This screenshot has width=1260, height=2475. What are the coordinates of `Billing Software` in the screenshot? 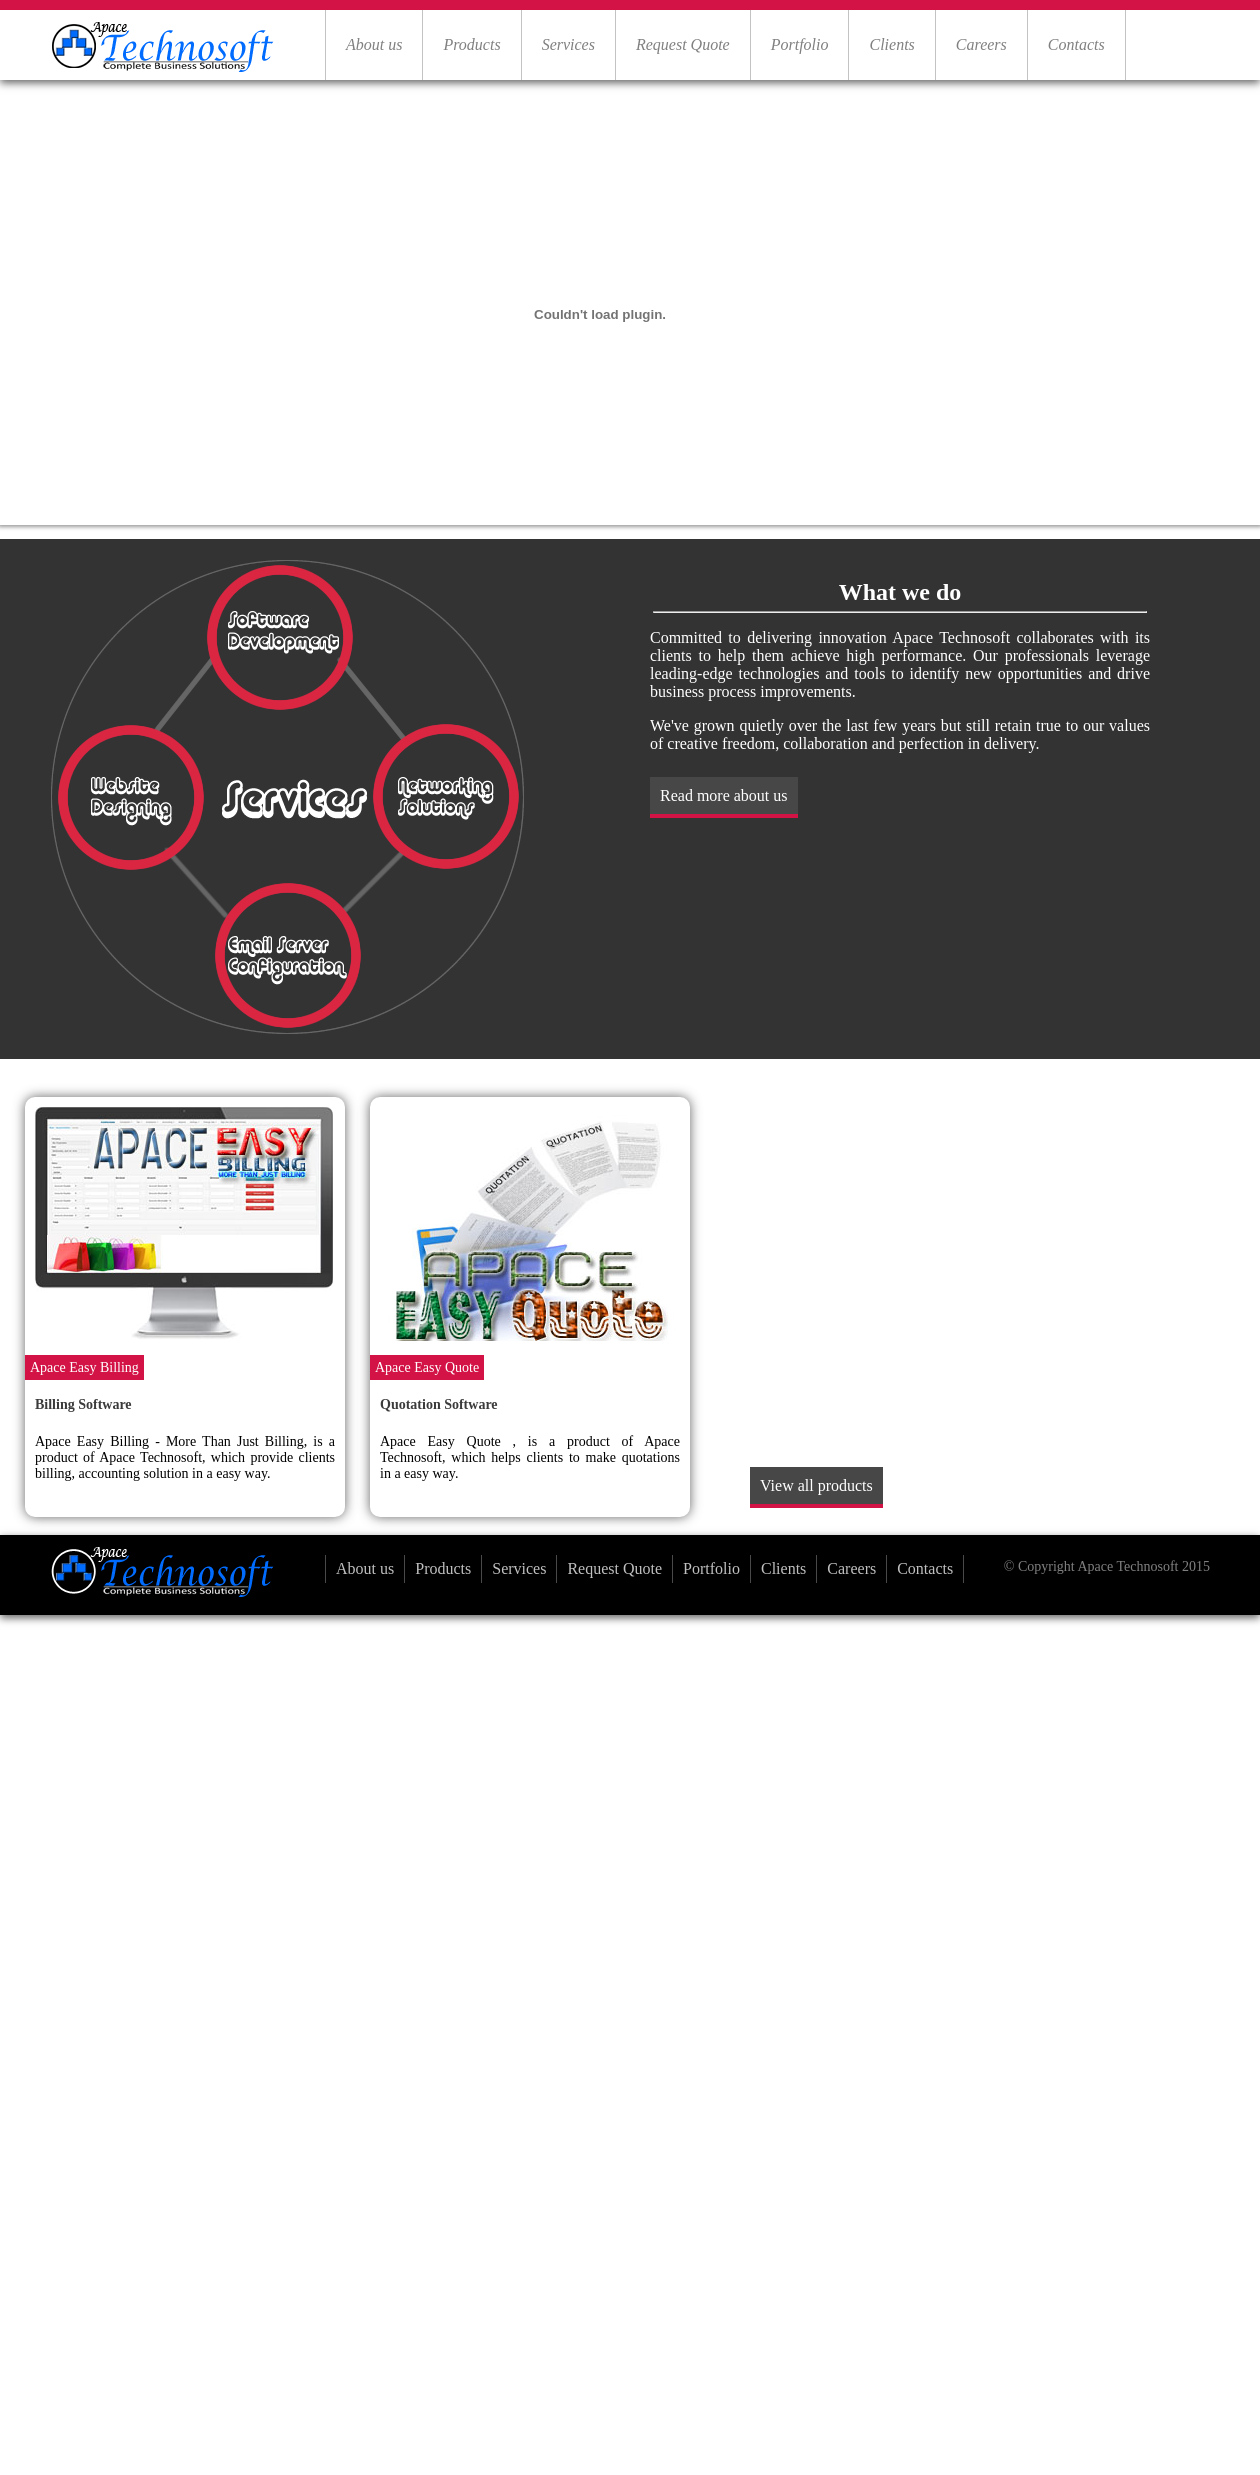 It's located at (83, 1404).